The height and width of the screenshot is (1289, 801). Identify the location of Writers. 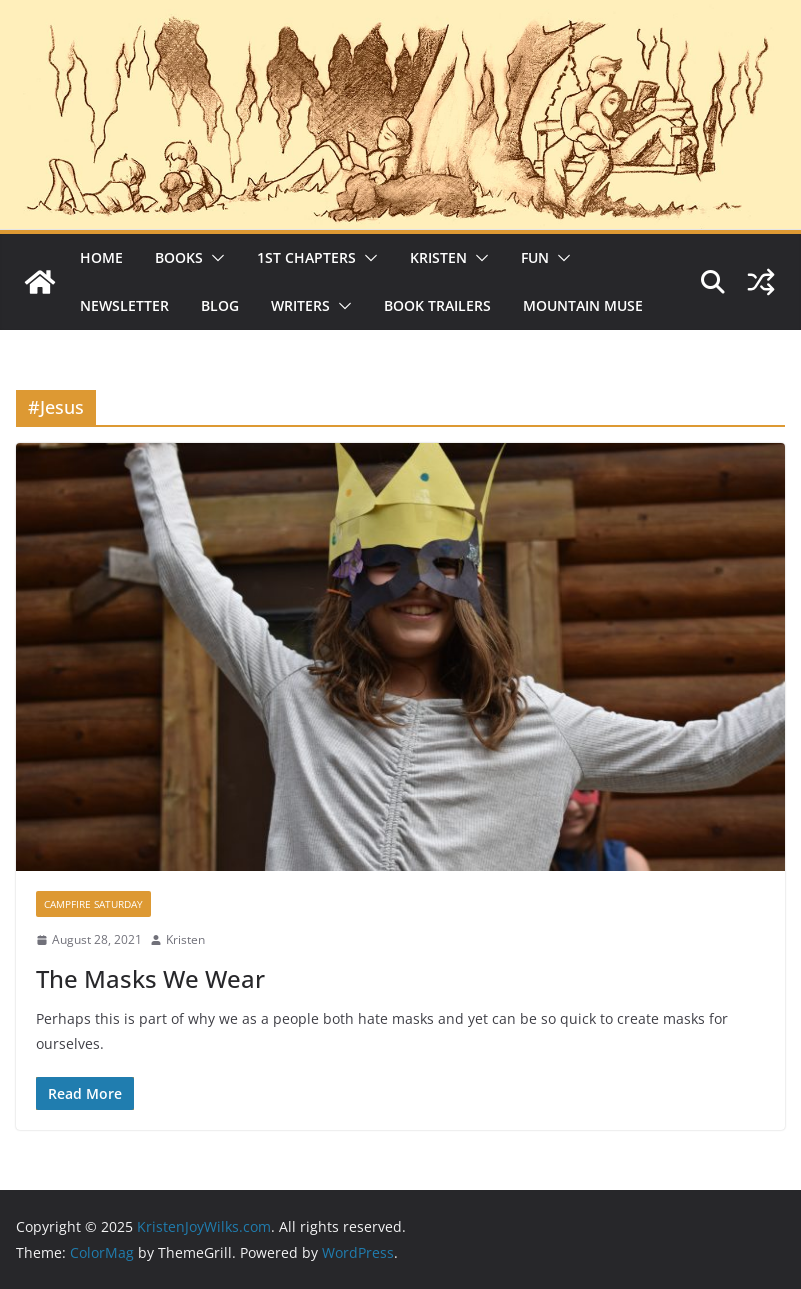
(300, 305).